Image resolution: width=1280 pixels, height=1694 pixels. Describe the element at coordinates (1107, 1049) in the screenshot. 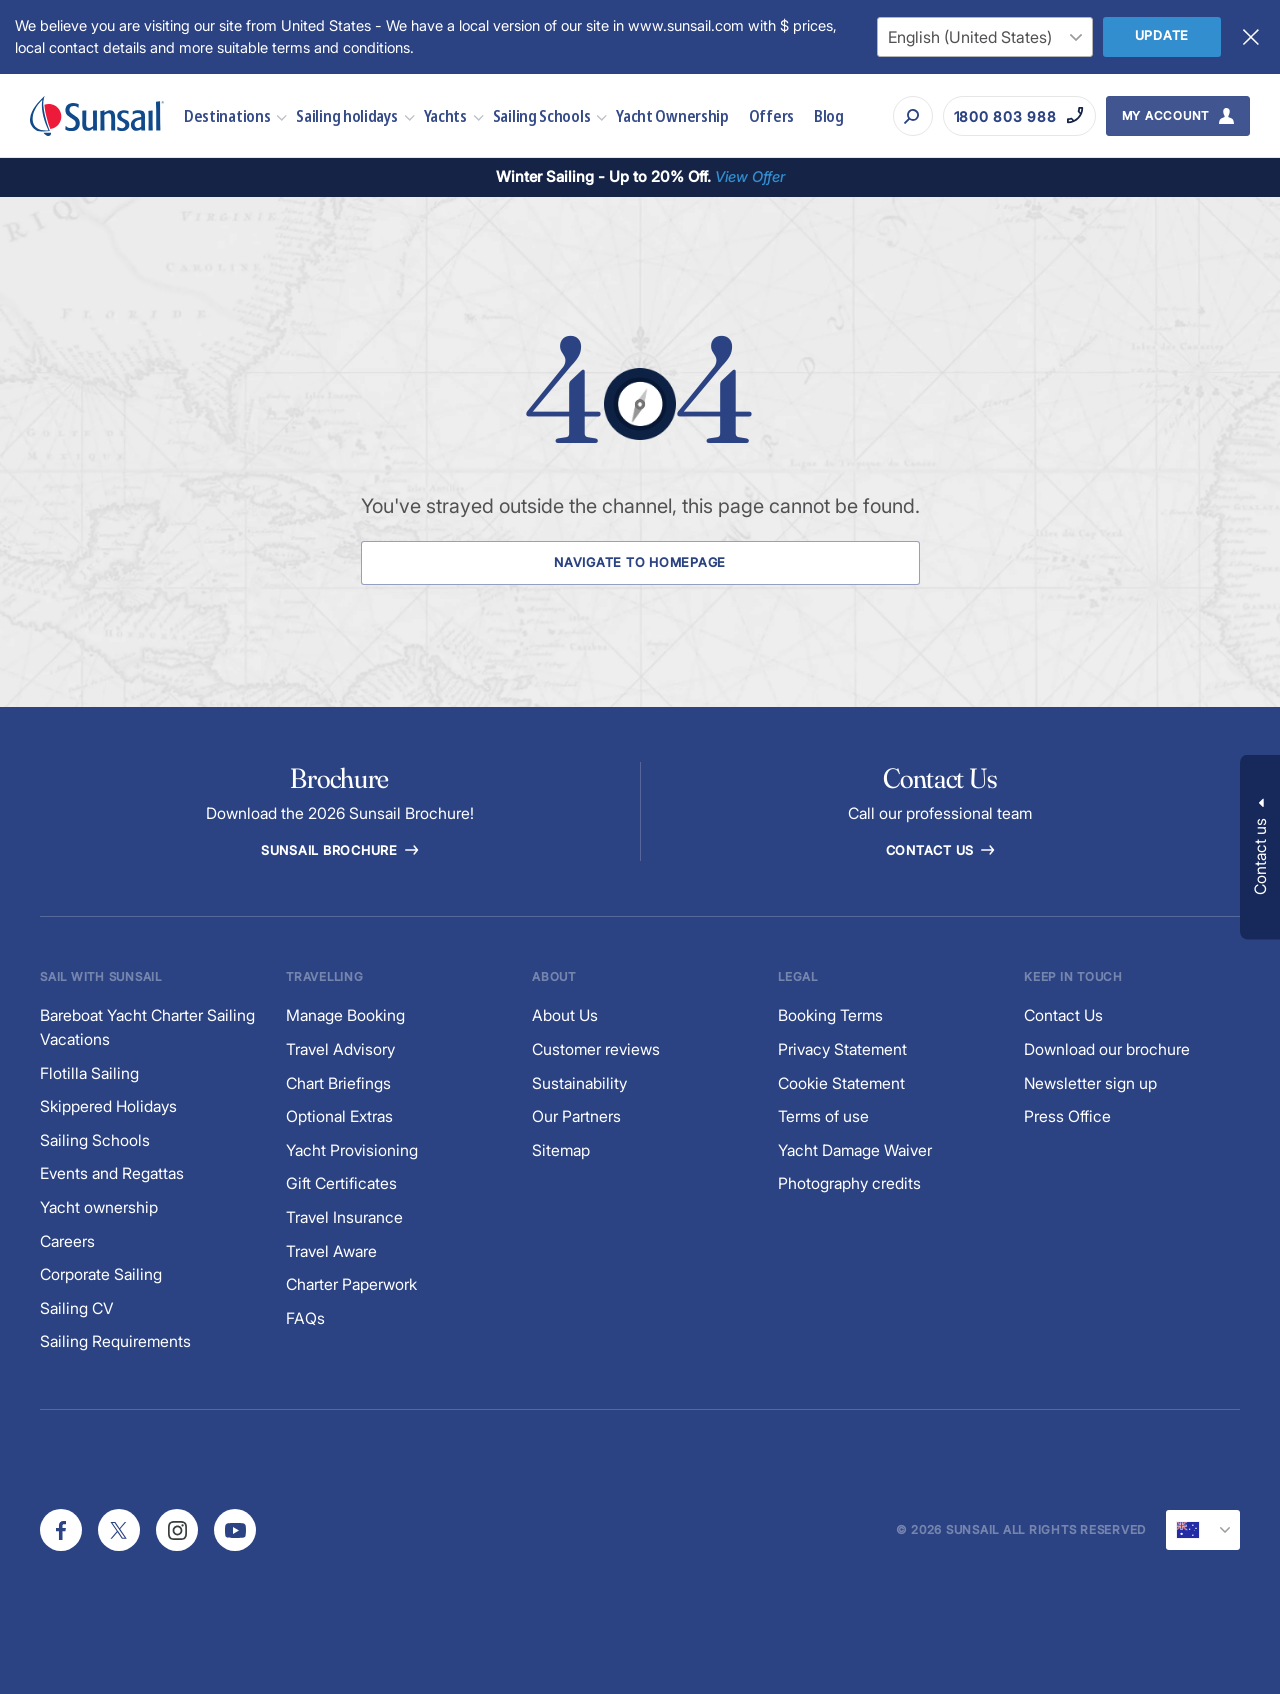

I see `Download our brochure` at that location.